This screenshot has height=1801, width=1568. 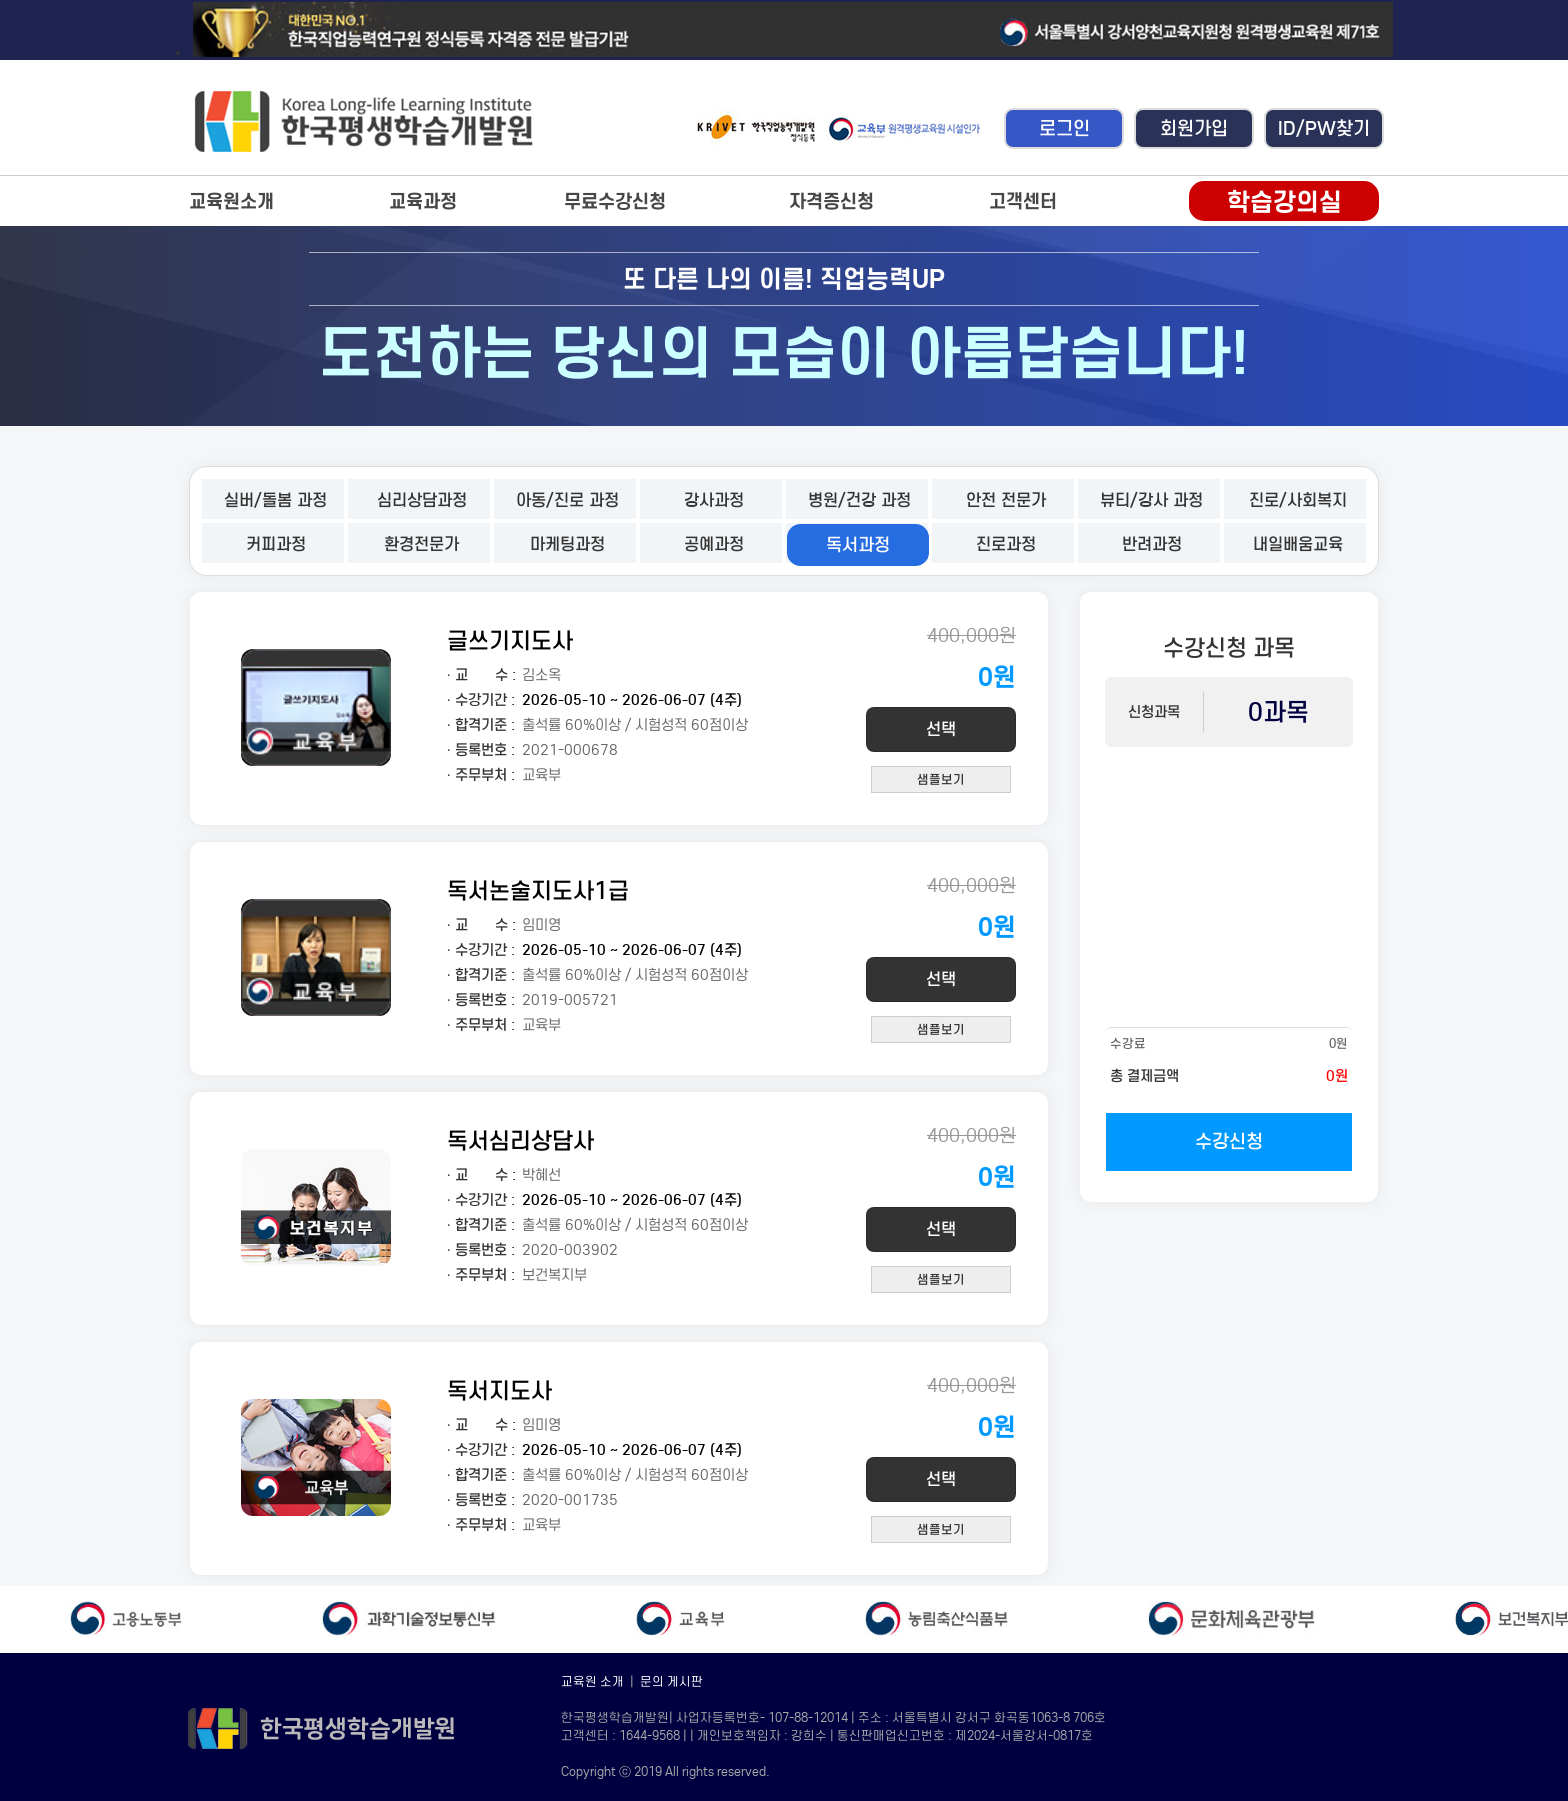 What do you see at coordinates (1324, 128) in the screenshot?
I see `ID/PW찾기` at bounding box center [1324, 128].